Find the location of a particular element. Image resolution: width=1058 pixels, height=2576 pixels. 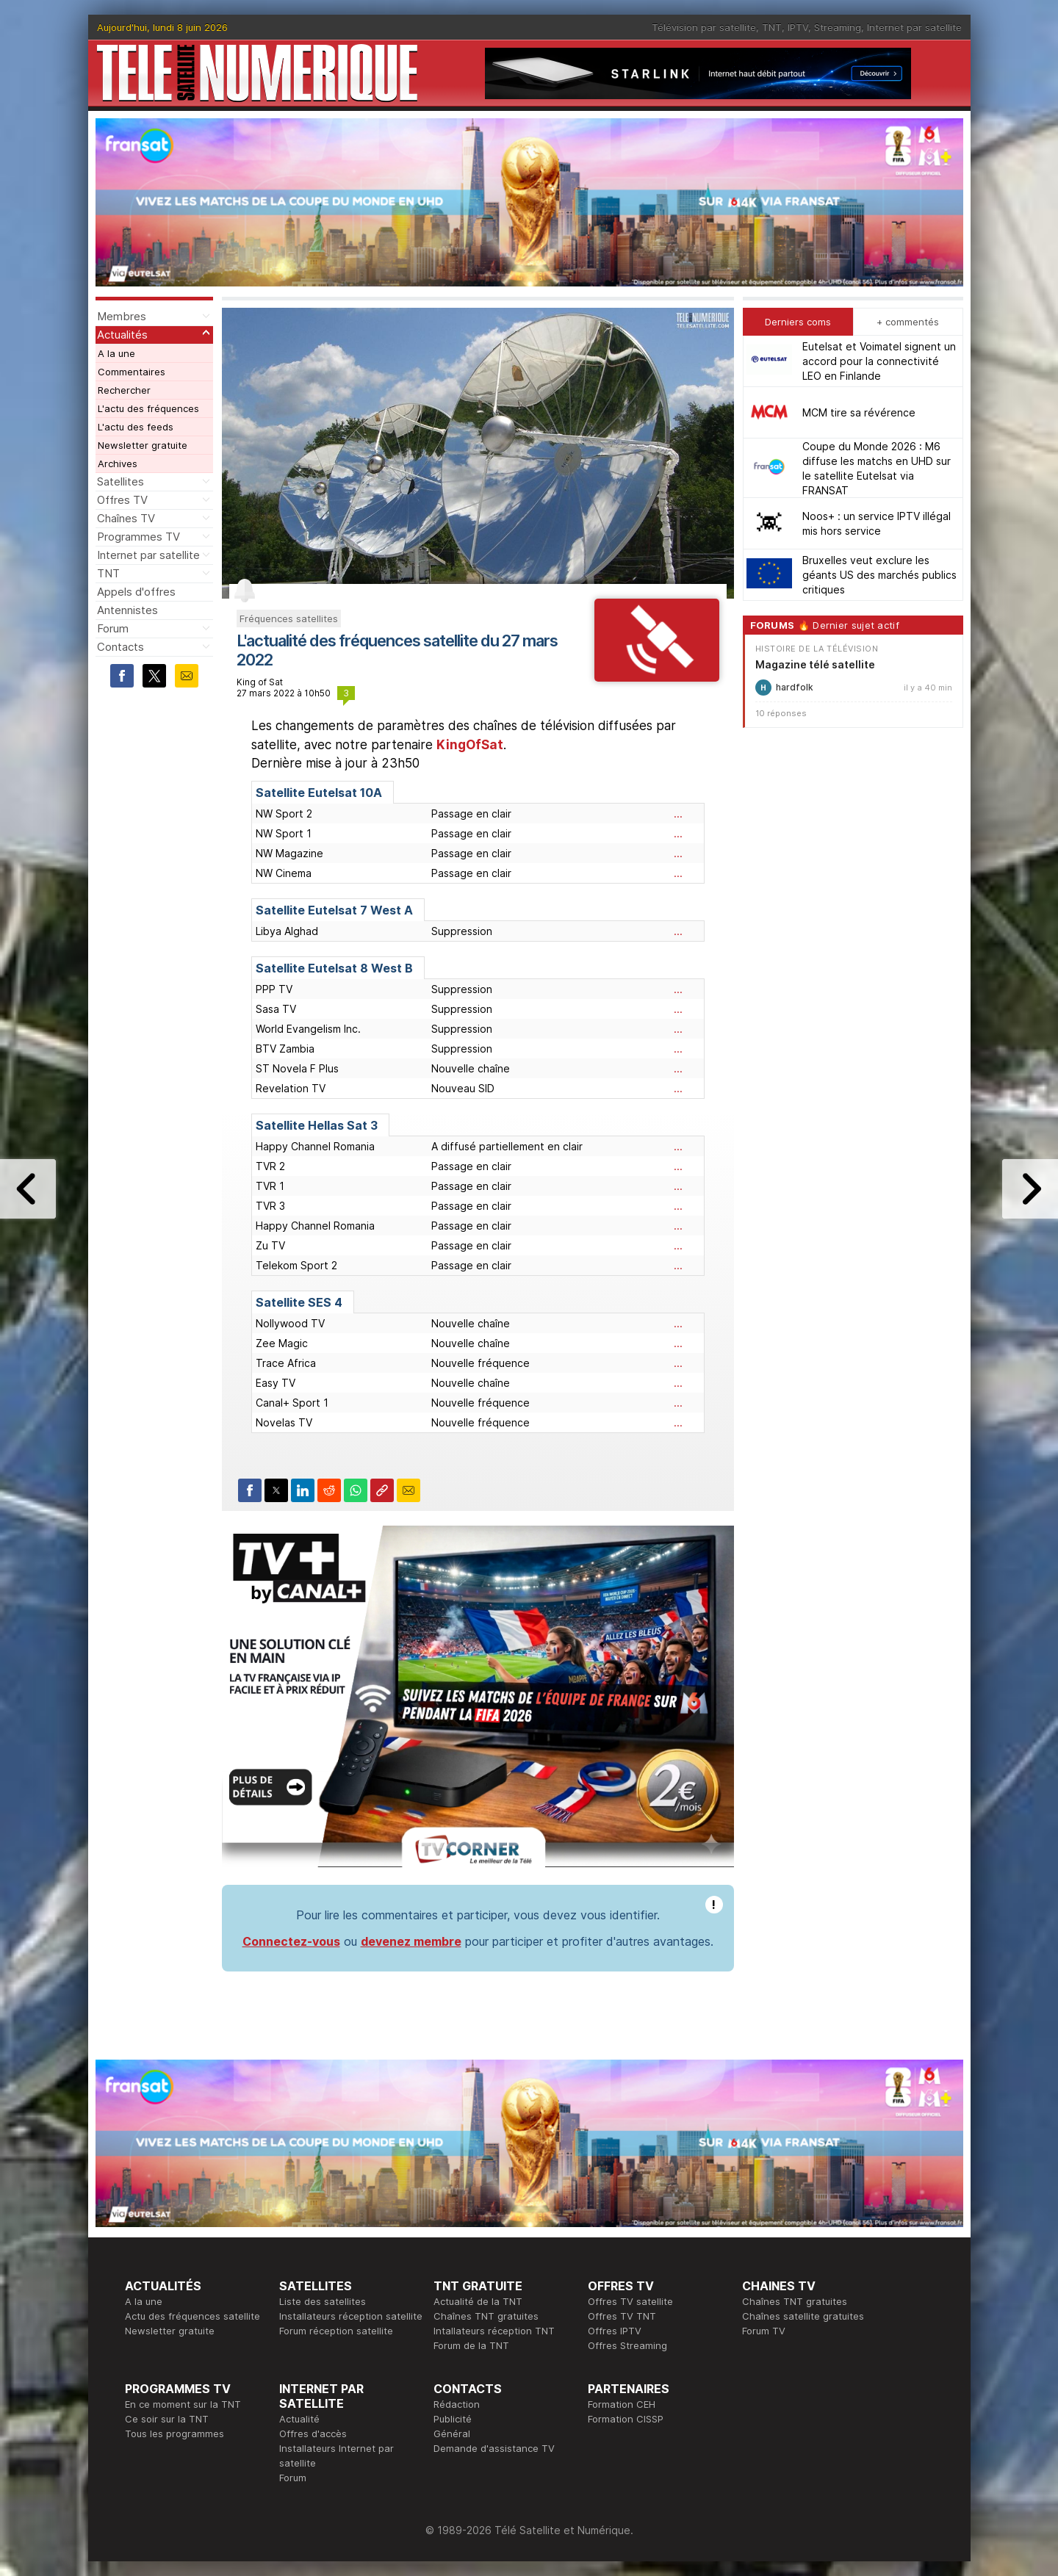

L'actu des feeds is located at coordinates (135, 427).